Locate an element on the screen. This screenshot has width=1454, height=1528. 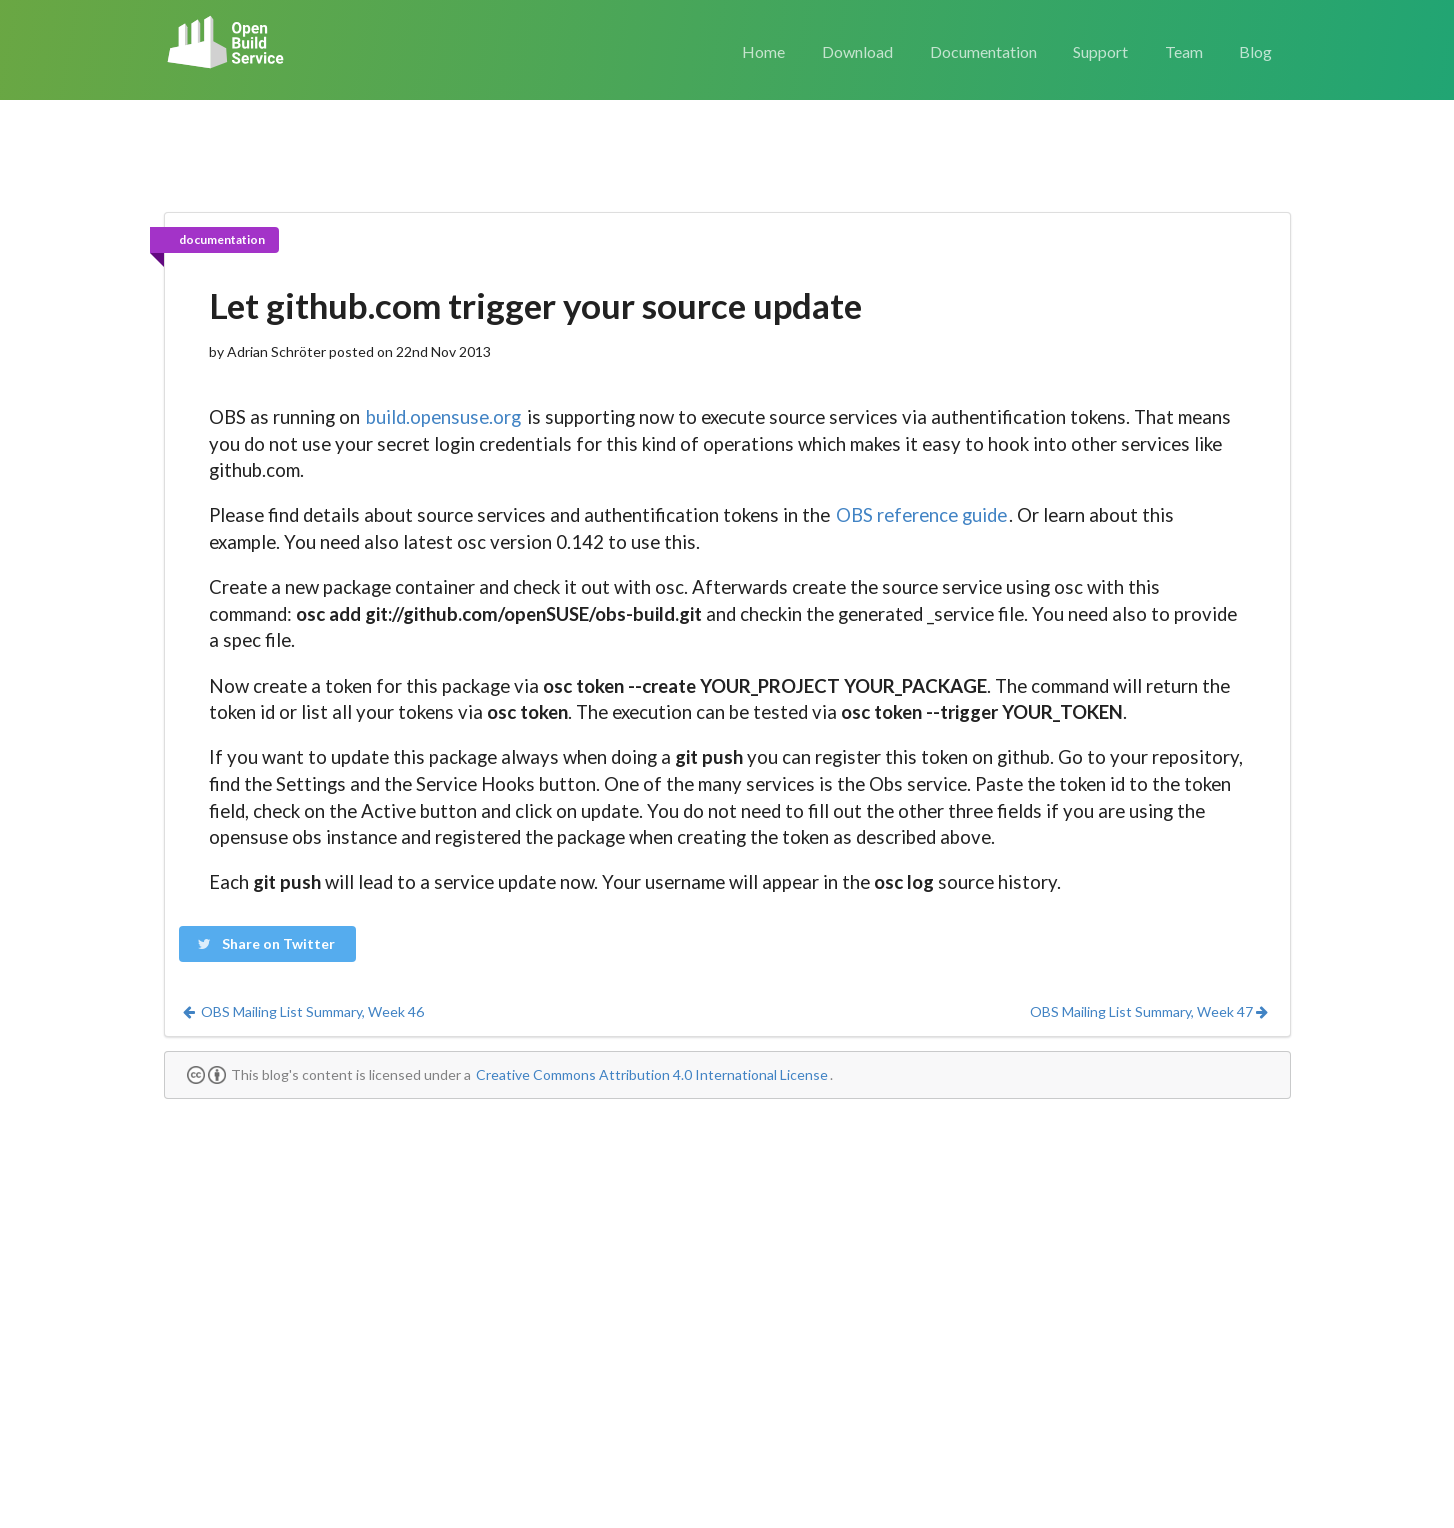
OBS reference guide is located at coordinates (921, 515).